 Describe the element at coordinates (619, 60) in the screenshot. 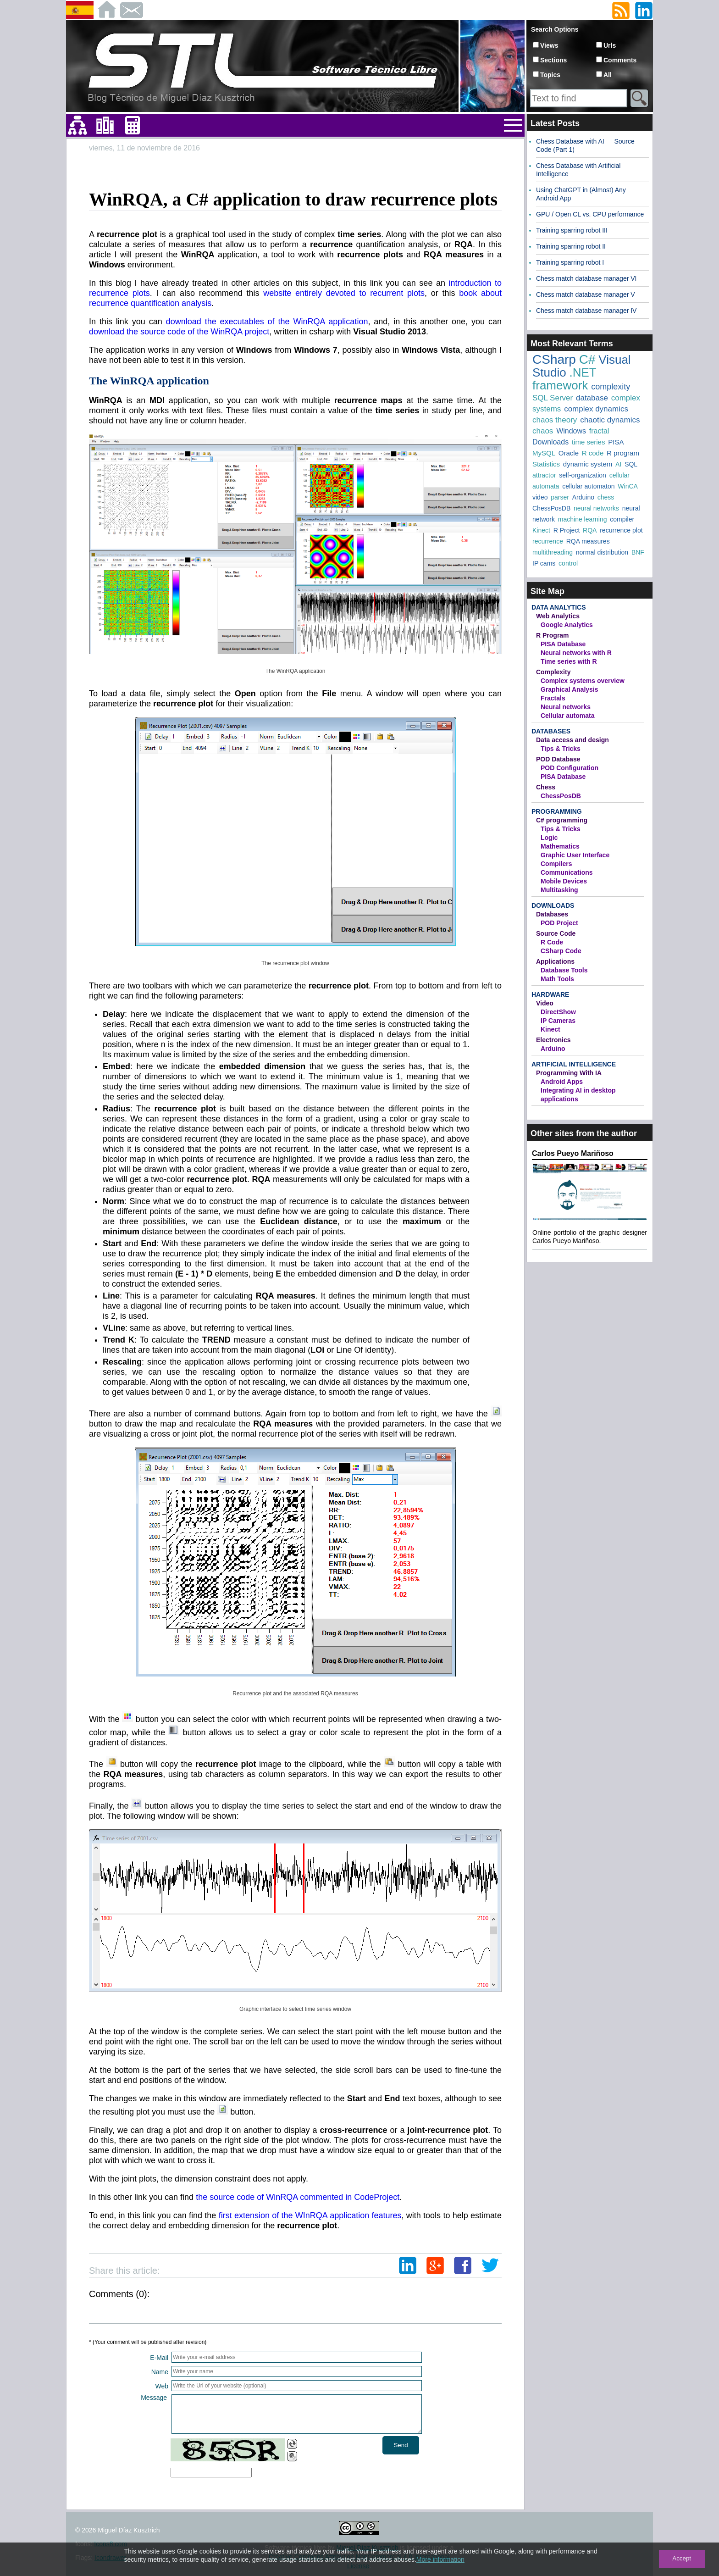

I see `Comments` at that location.